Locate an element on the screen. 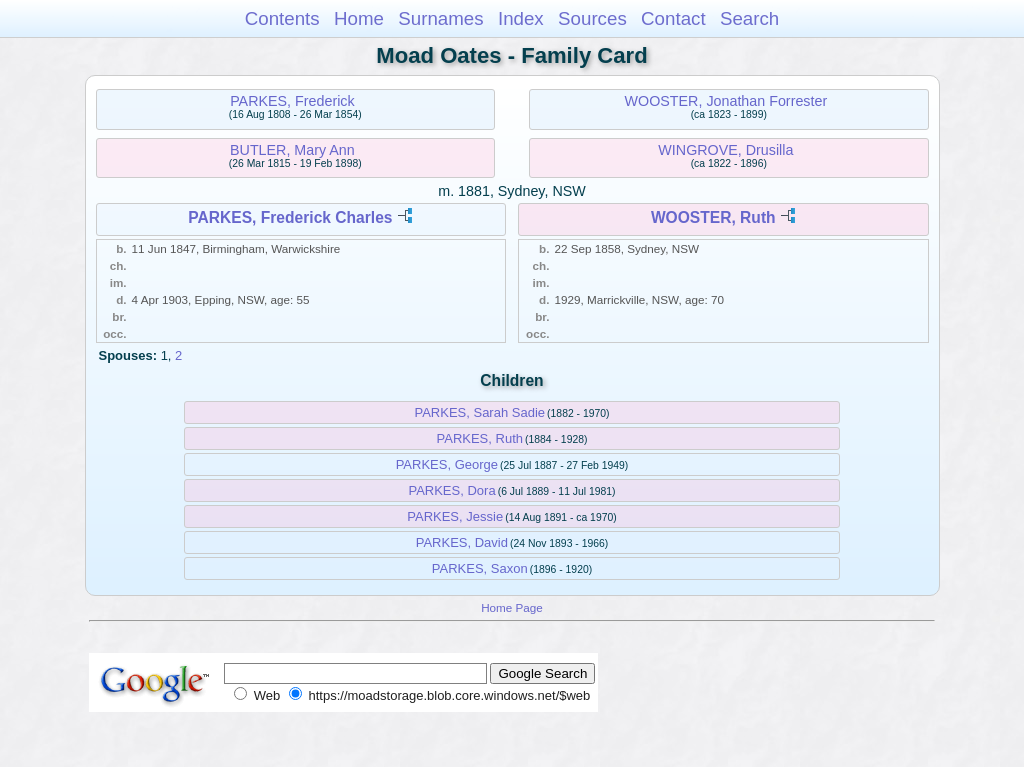 Image resolution: width=1024 pixels, height=767 pixels. PARKES, Sarah Sadie is located at coordinates (479, 412).